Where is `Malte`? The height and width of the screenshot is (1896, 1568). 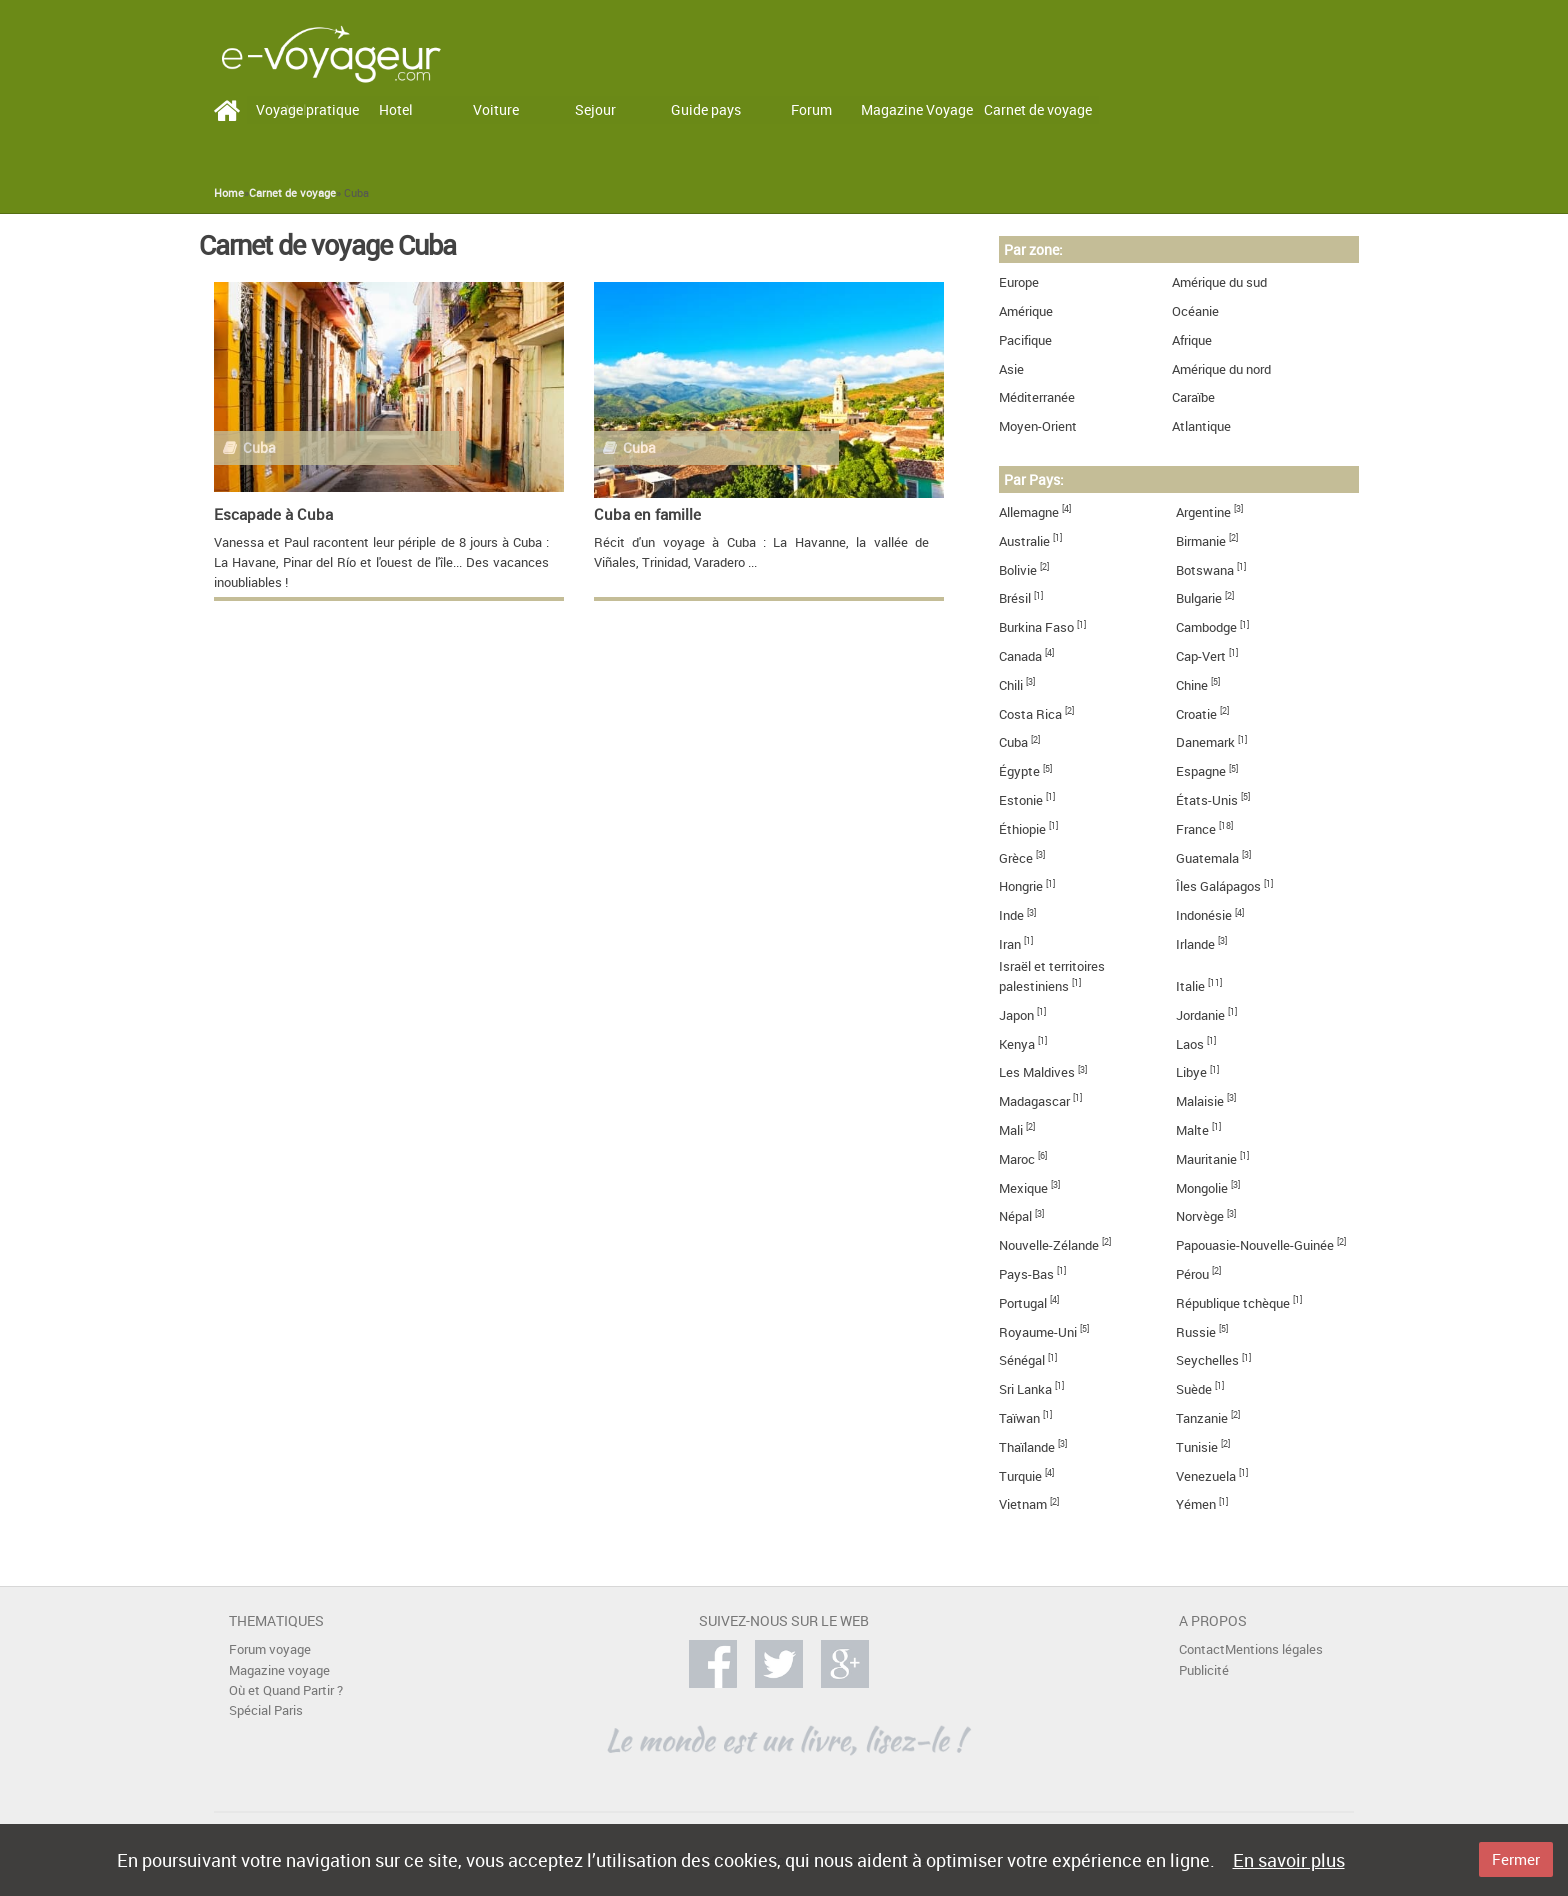 Malte is located at coordinates (1192, 1130).